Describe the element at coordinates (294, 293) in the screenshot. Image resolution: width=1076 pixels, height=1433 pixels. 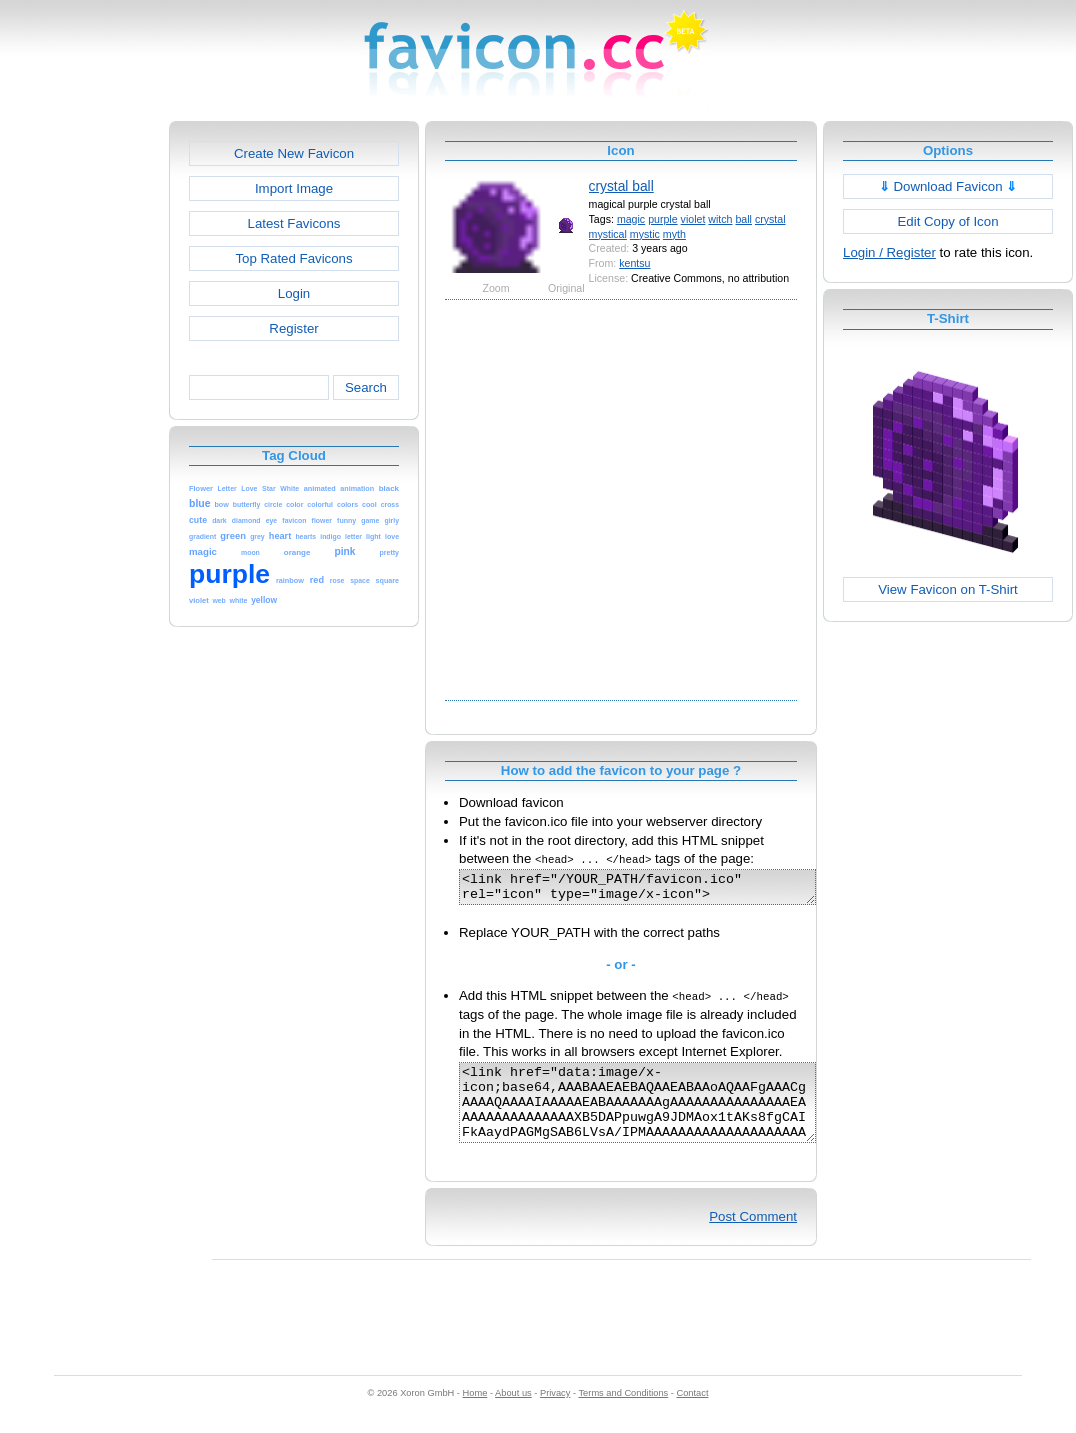
I see `Login` at that location.